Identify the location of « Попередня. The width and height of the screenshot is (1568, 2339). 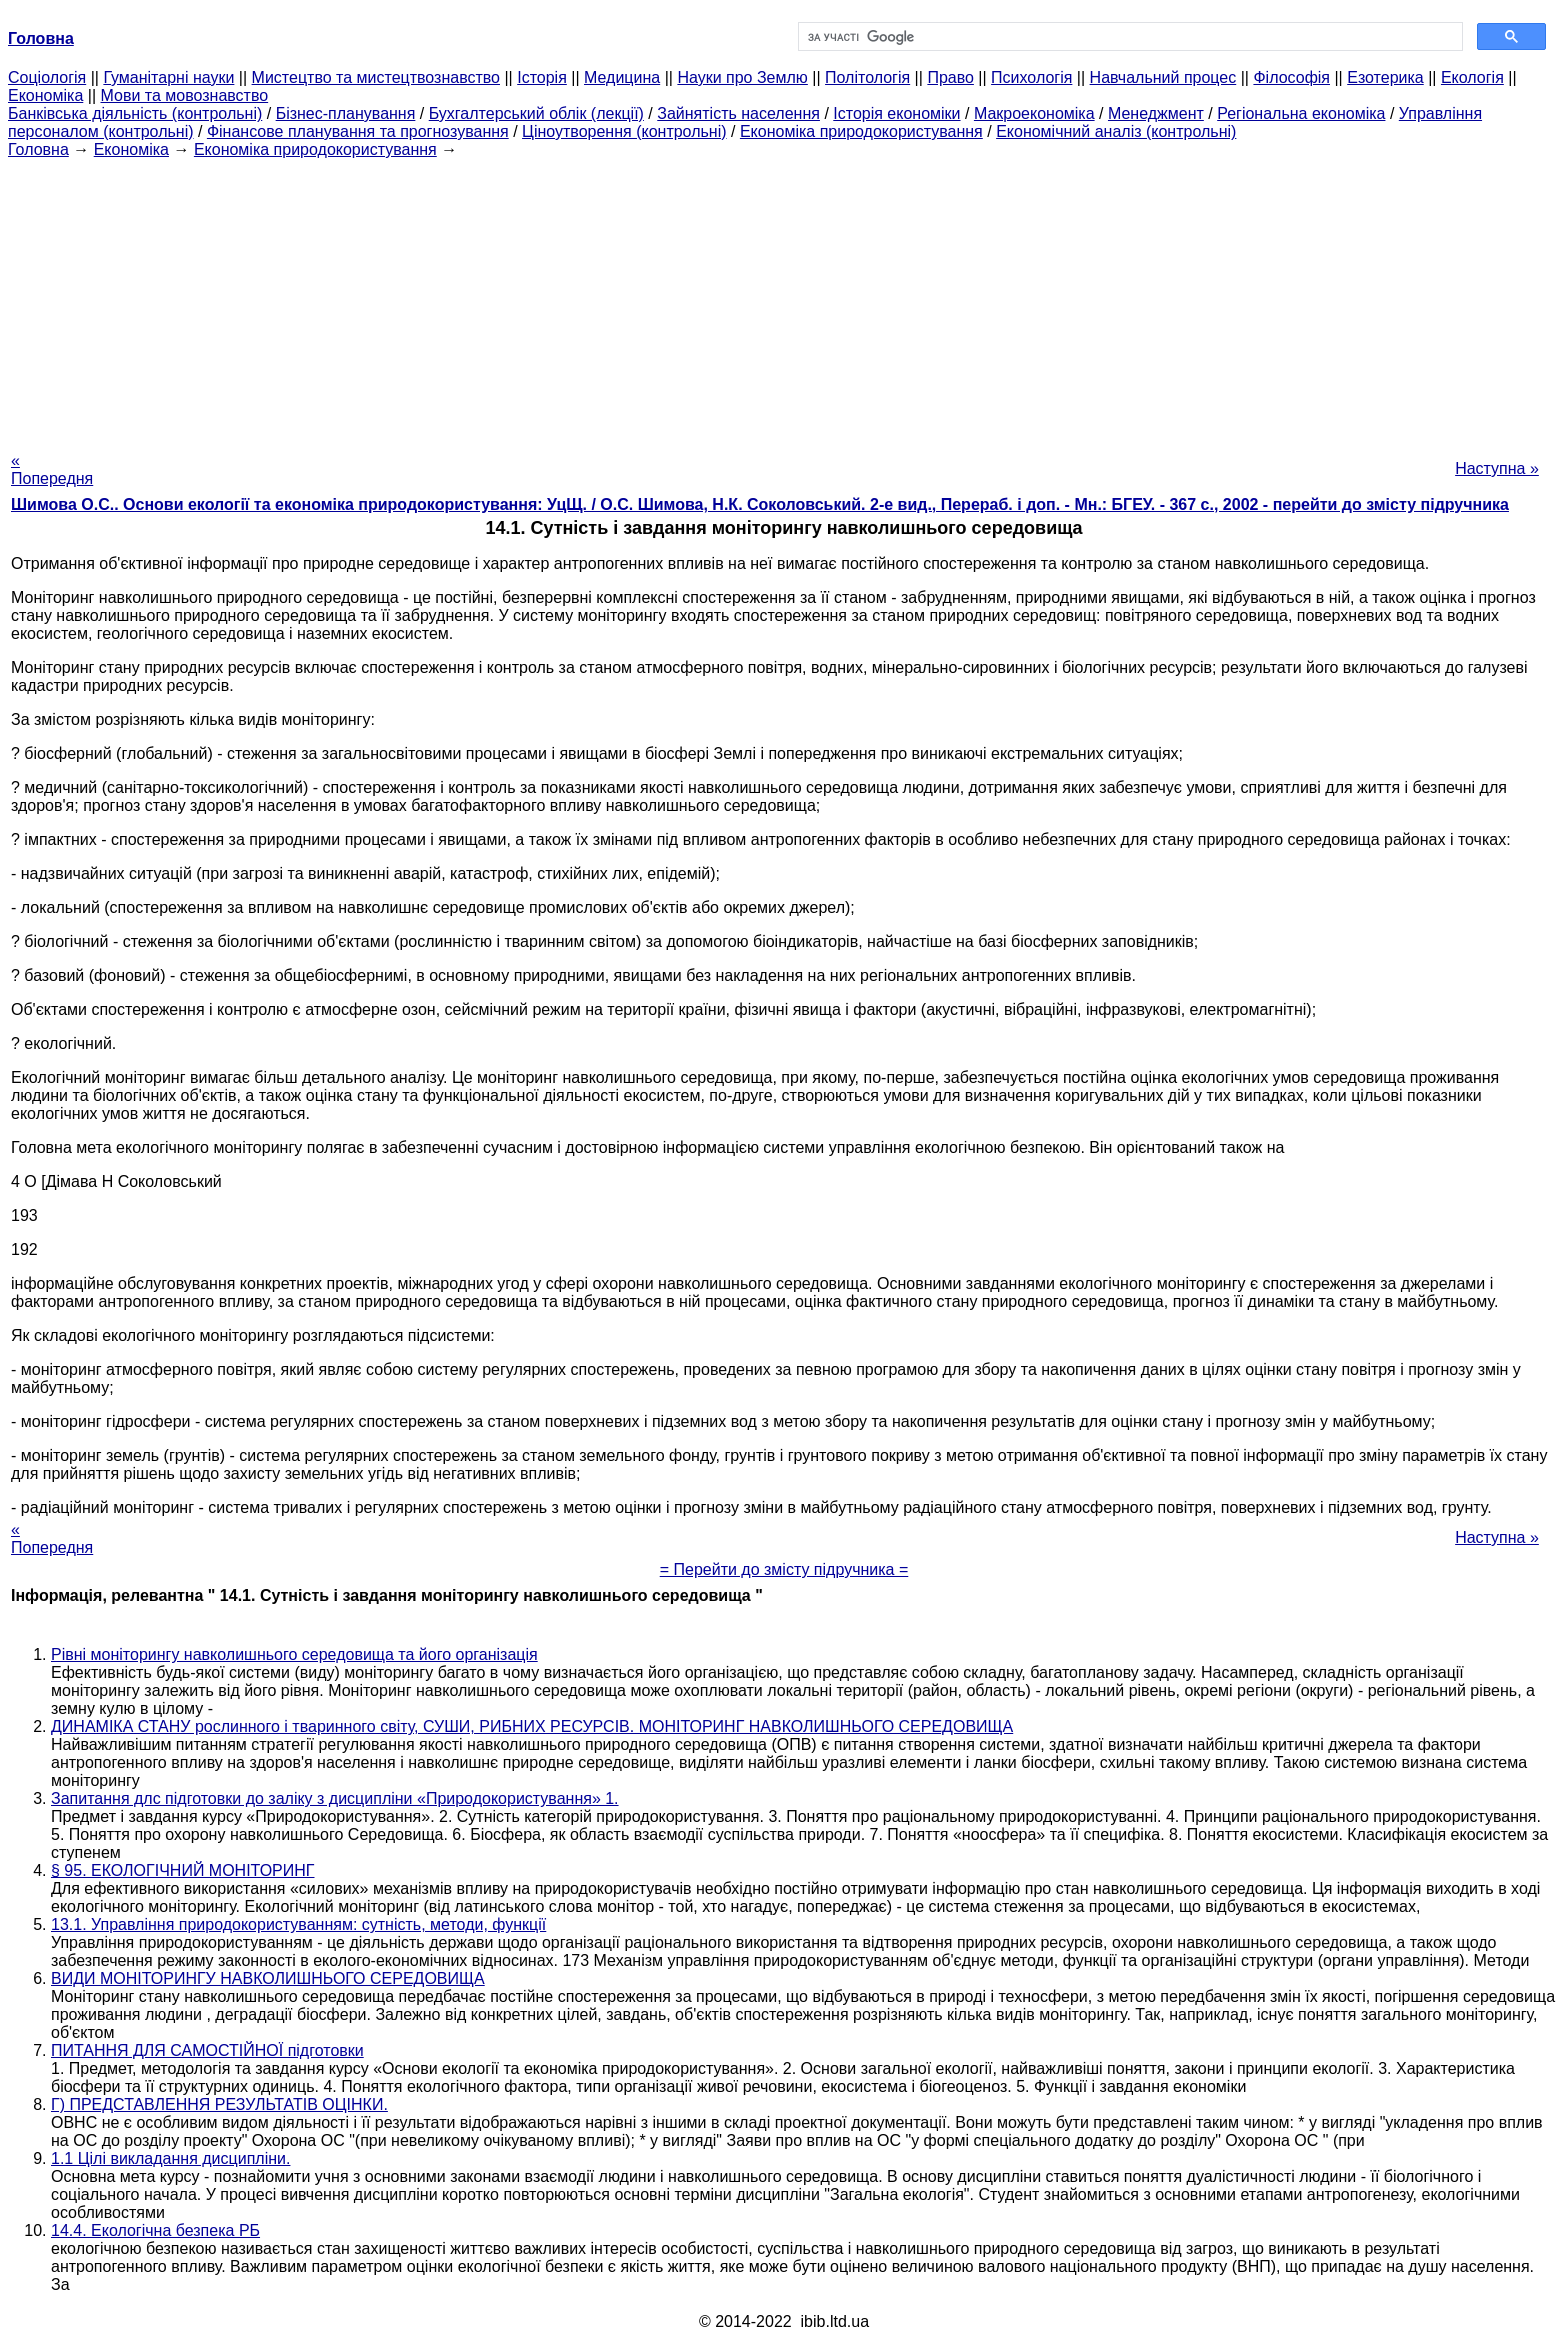
(52, 469).